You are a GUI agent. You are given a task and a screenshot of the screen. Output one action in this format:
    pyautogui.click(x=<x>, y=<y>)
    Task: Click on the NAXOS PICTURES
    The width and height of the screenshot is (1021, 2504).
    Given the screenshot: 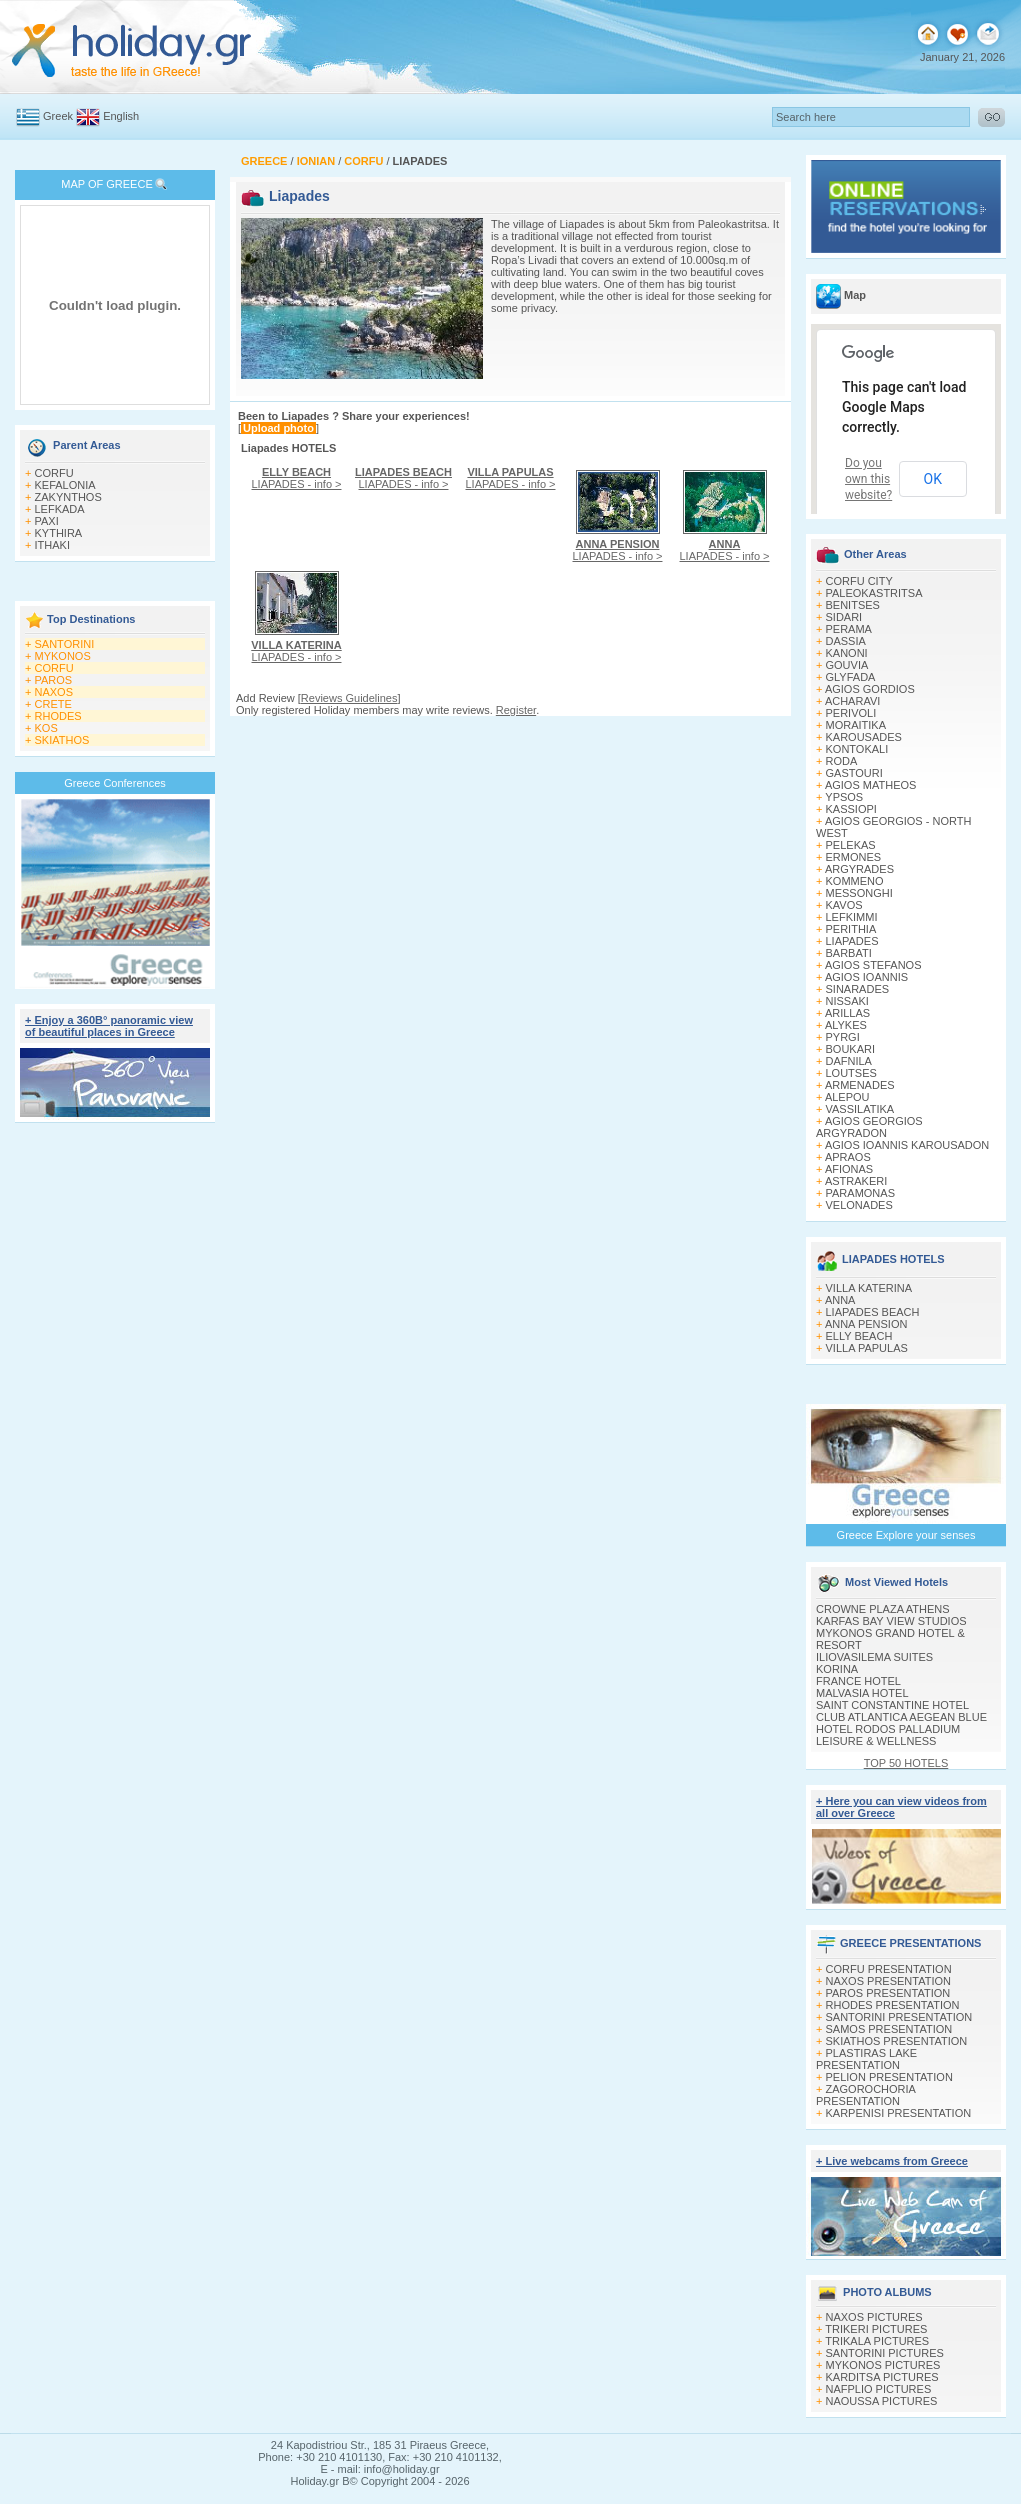 What is the action you would take?
    pyautogui.click(x=874, y=2317)
    